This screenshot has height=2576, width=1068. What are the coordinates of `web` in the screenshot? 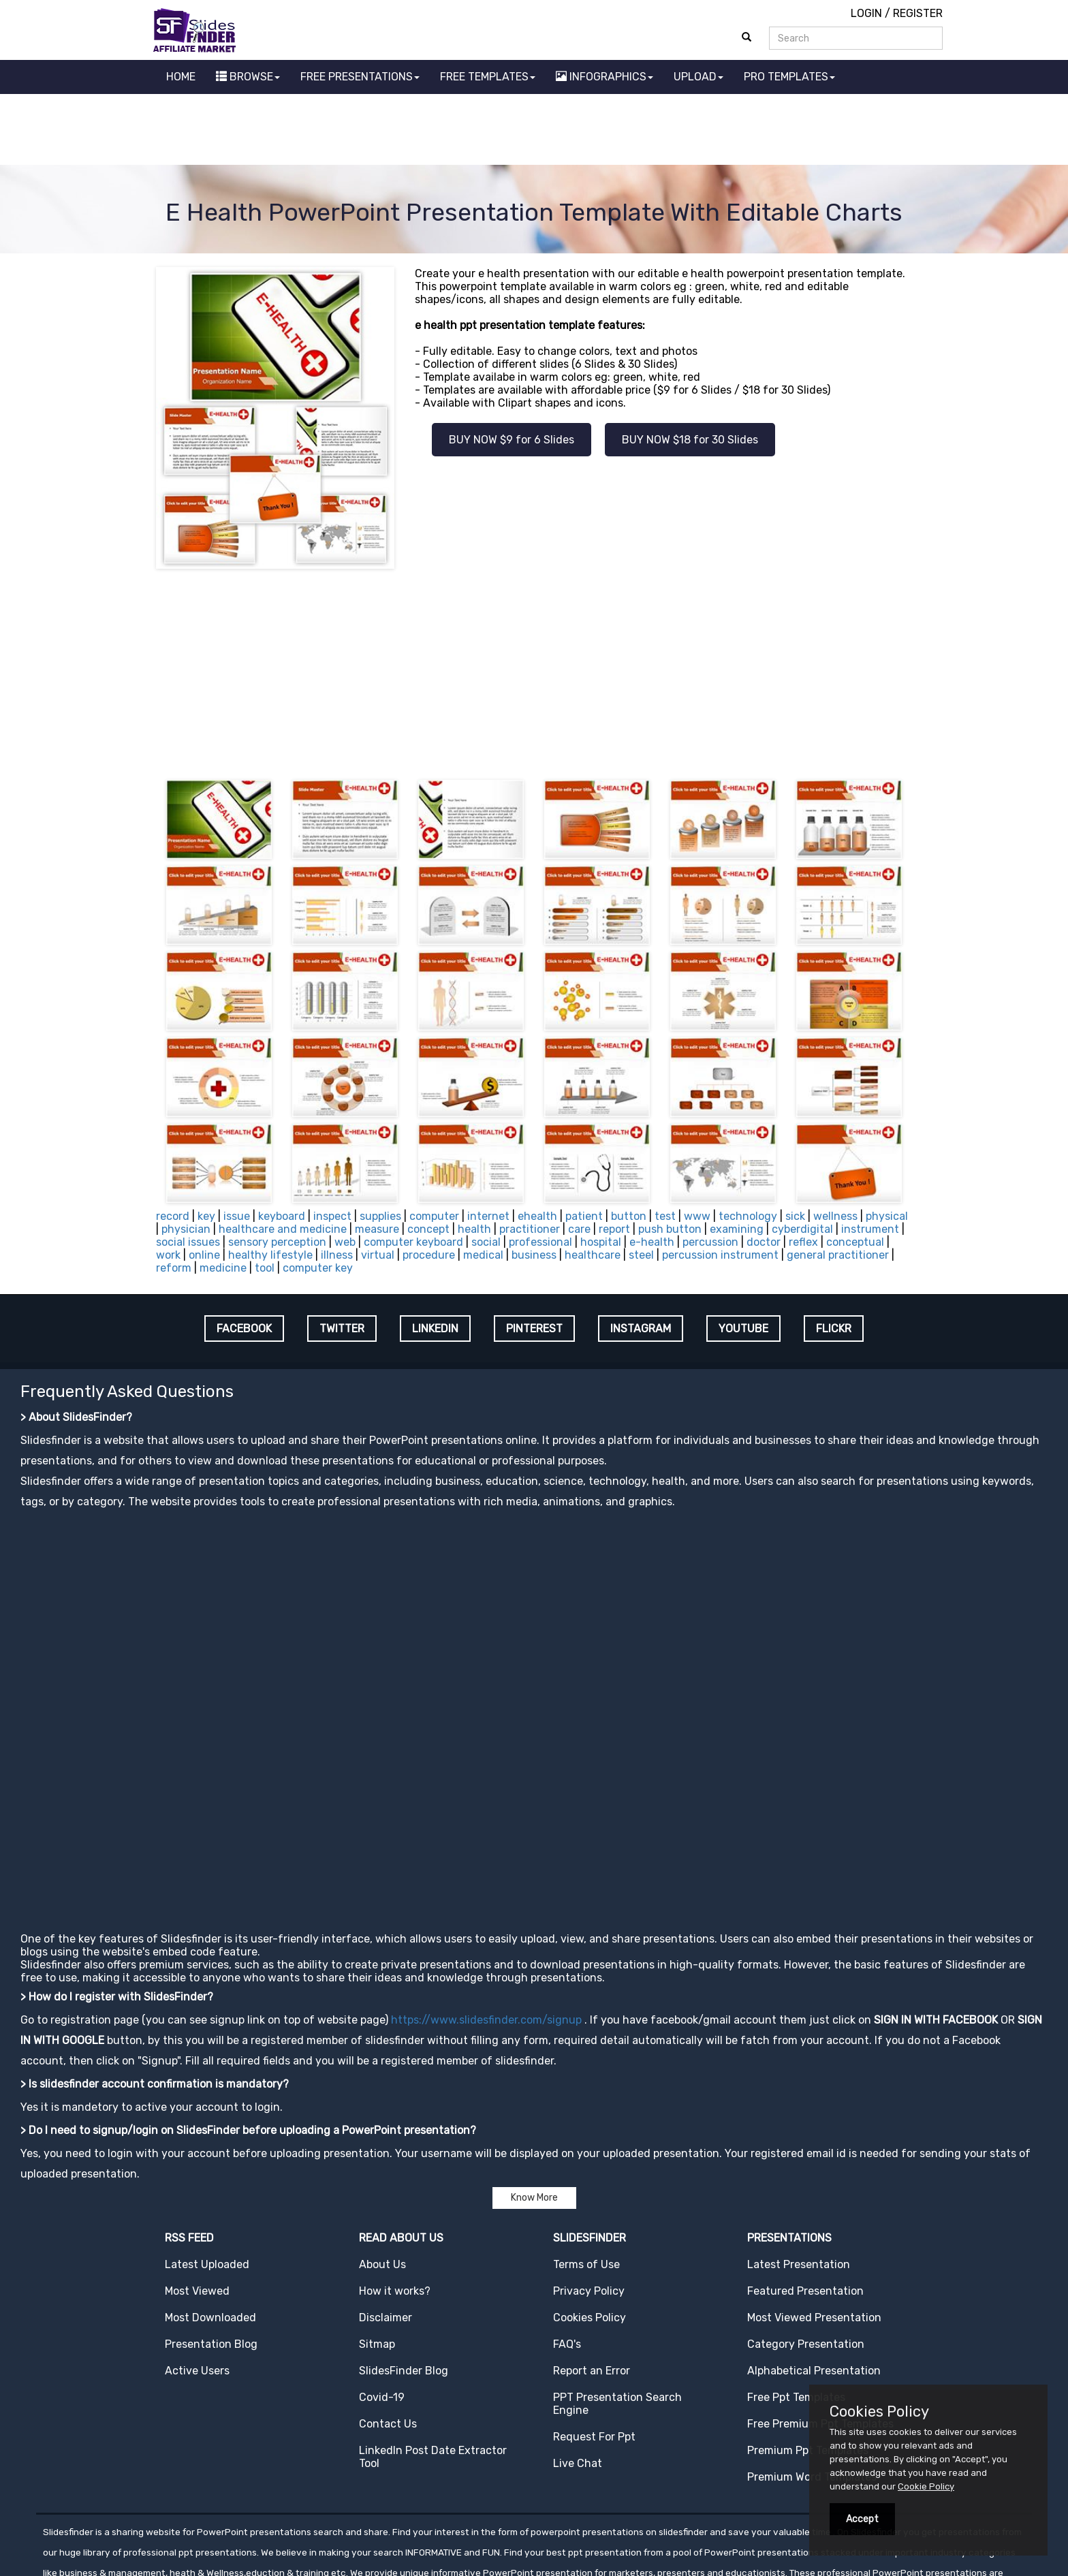 It's located at (345, 1156).